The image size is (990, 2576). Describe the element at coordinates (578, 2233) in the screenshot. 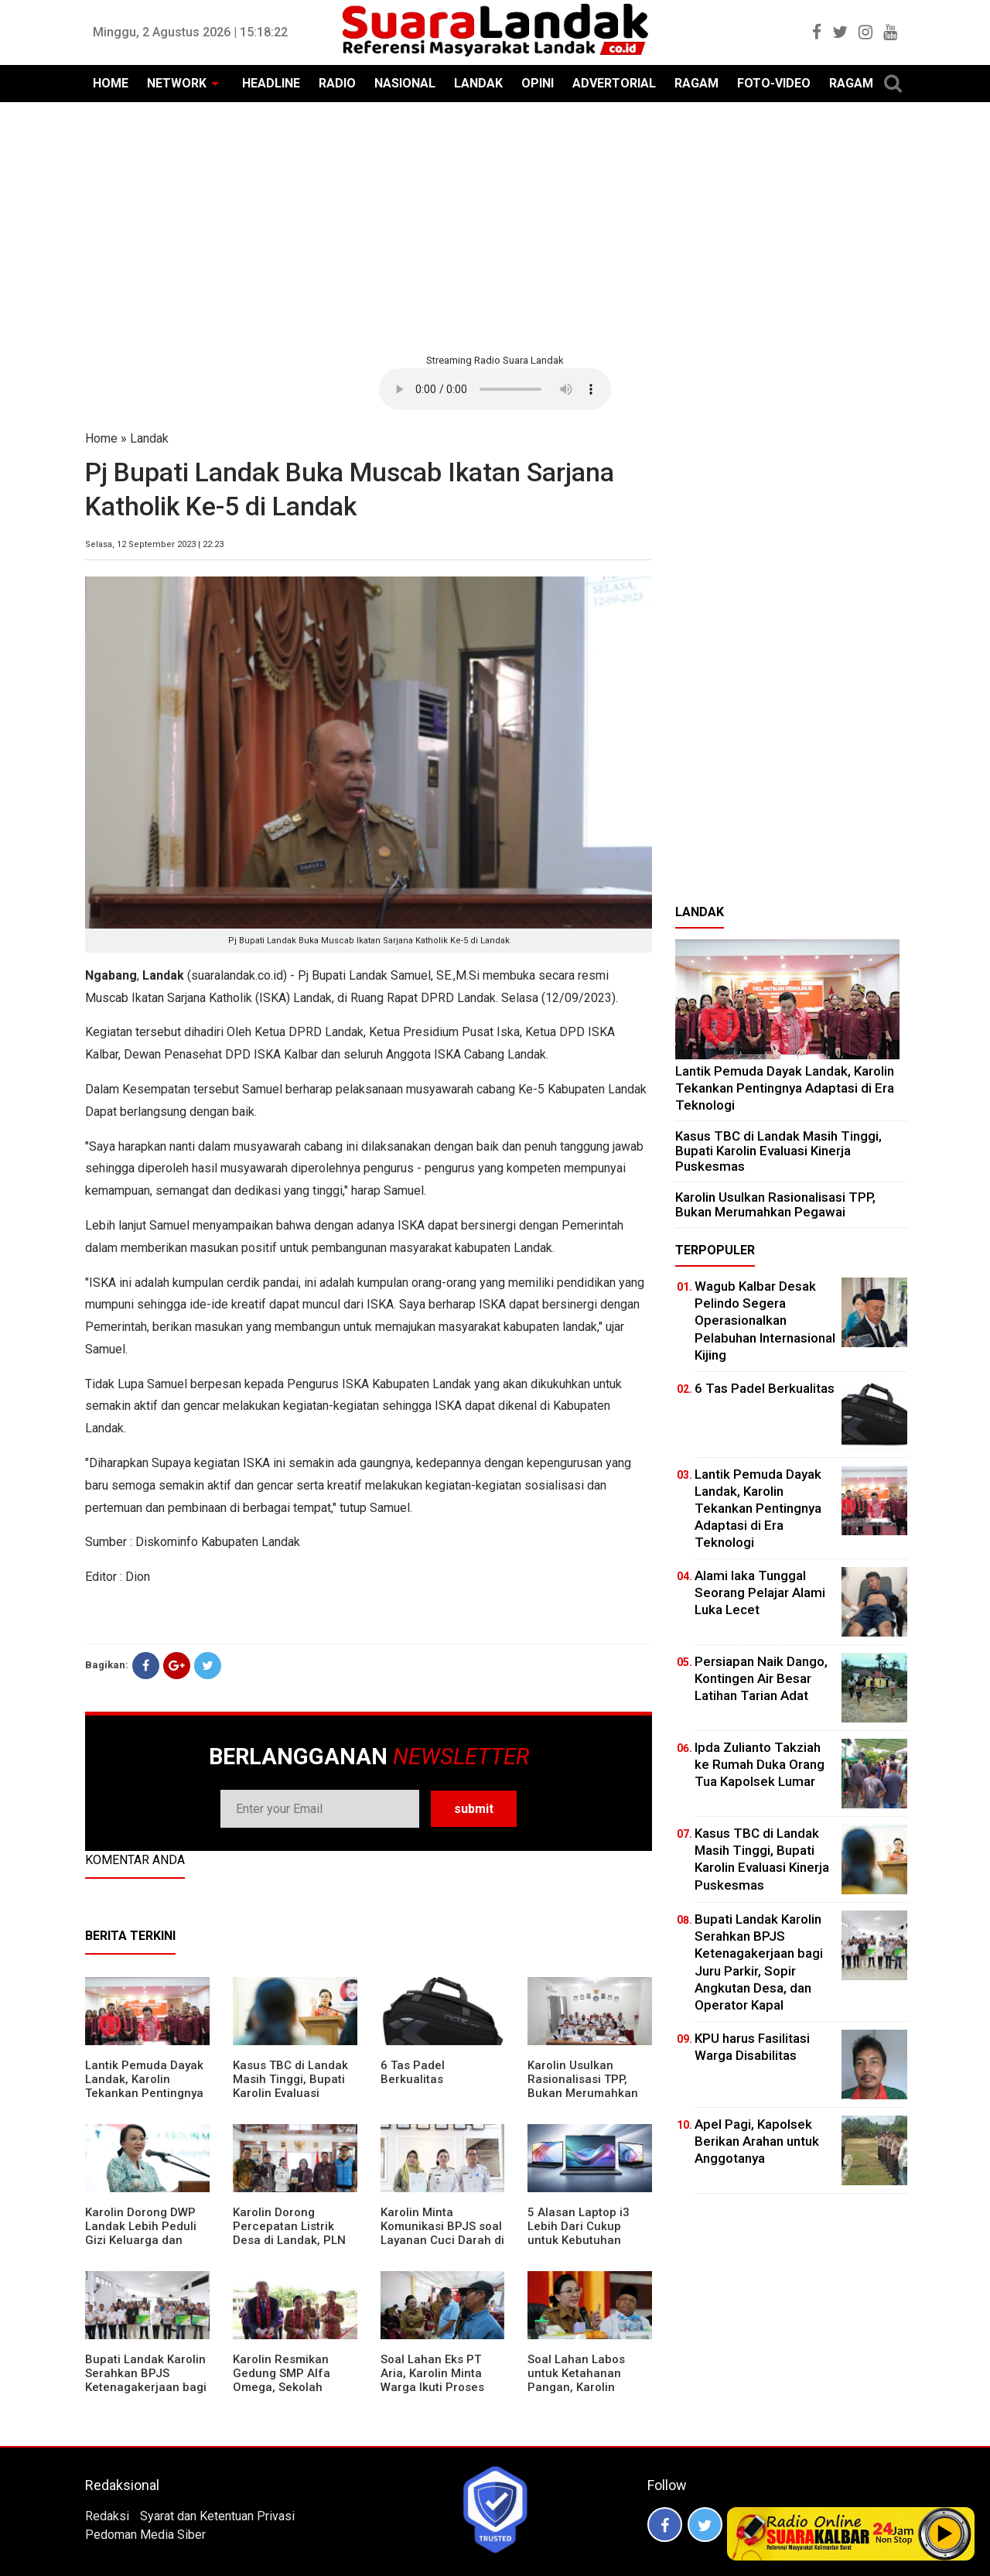

I see `5 Alasan Laptop i3 Lebih Dari Cukup untuk Kebutuhan Sekolah` at that location.